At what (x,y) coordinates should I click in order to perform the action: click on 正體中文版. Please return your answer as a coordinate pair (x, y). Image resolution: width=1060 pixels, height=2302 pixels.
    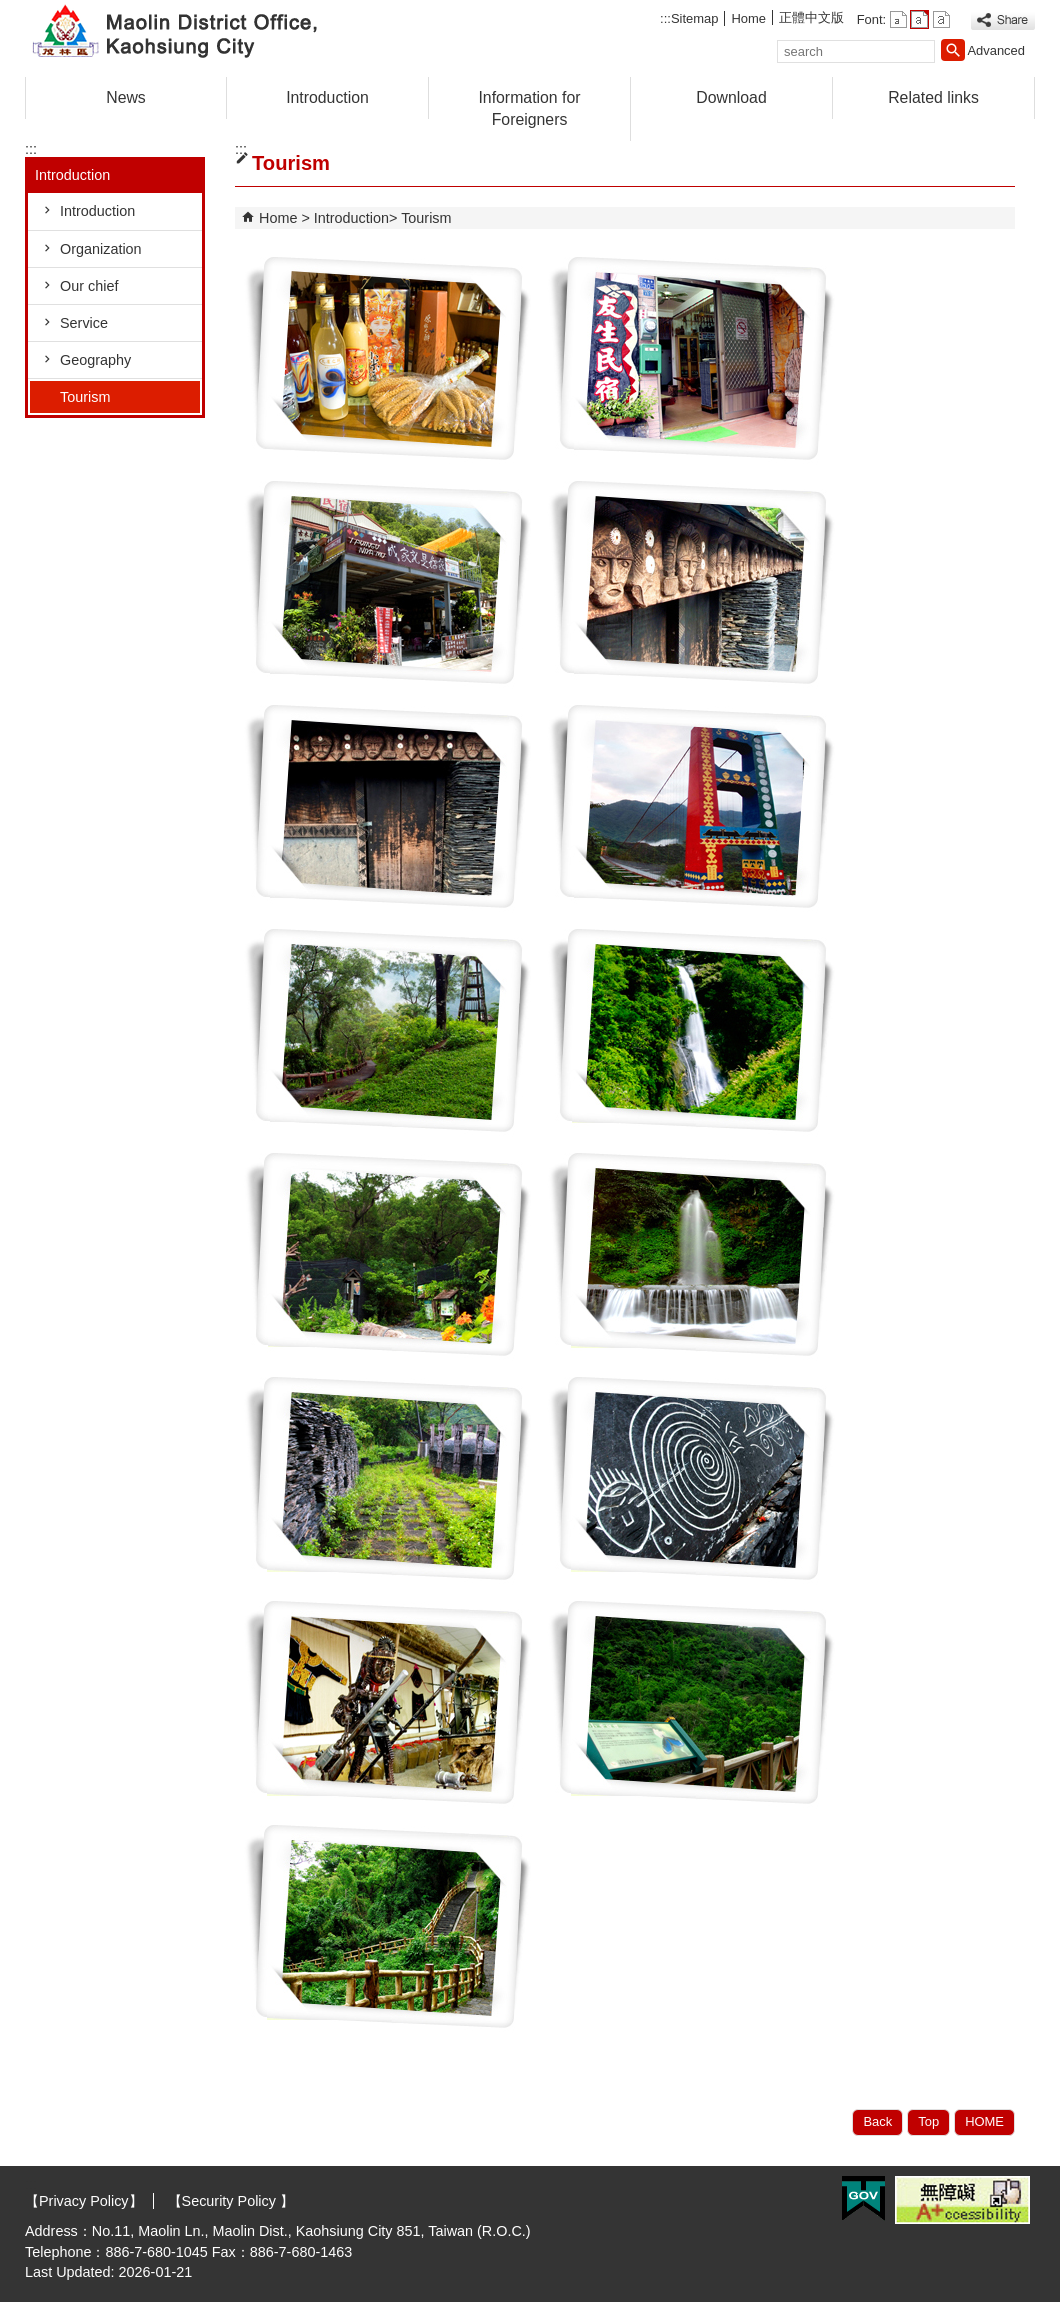
    Looking at the image, I should click on (811, 17).